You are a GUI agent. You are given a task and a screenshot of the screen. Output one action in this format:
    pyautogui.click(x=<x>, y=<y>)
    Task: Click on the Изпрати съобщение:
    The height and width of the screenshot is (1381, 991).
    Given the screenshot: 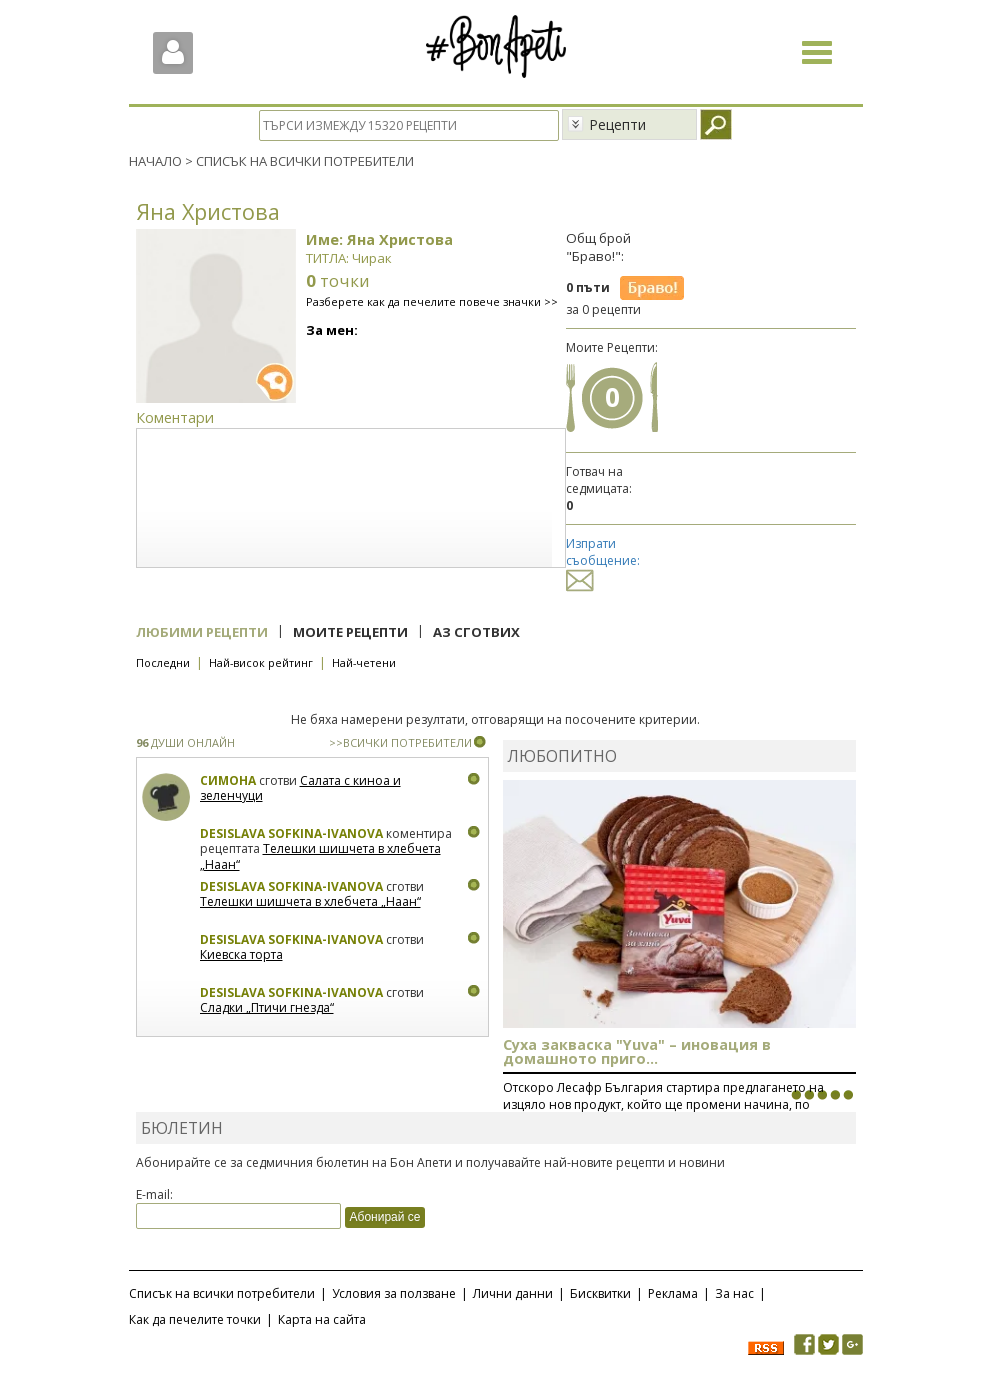 What is the action you would take?
    pyautogui.click(x=603, y=561)
    